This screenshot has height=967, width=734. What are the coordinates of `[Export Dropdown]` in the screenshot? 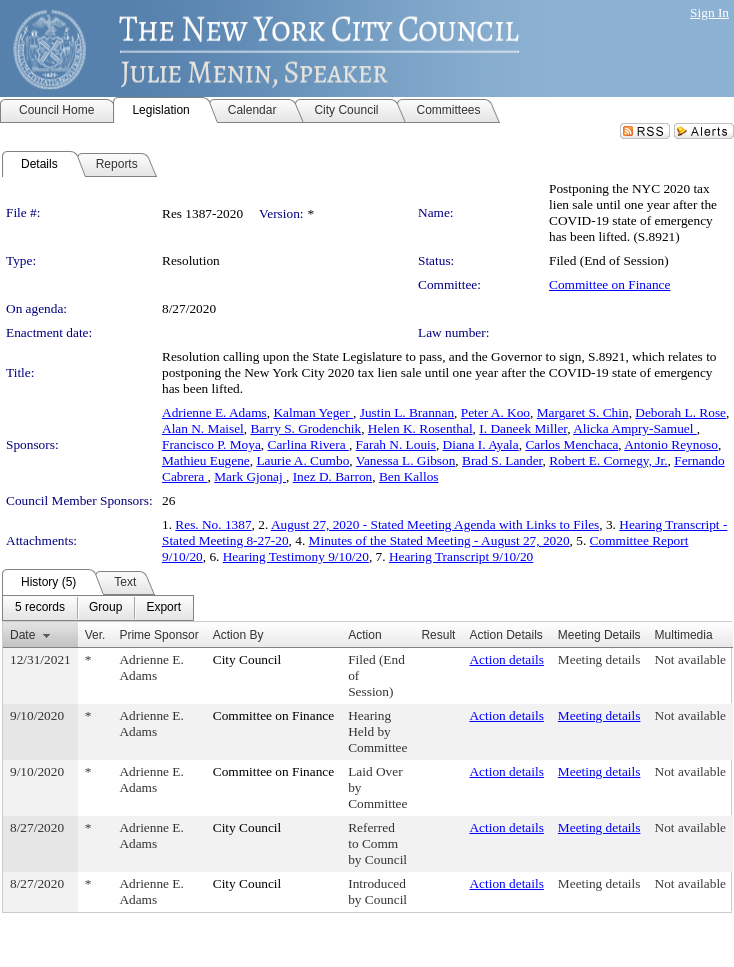 It's located at (163, 608).